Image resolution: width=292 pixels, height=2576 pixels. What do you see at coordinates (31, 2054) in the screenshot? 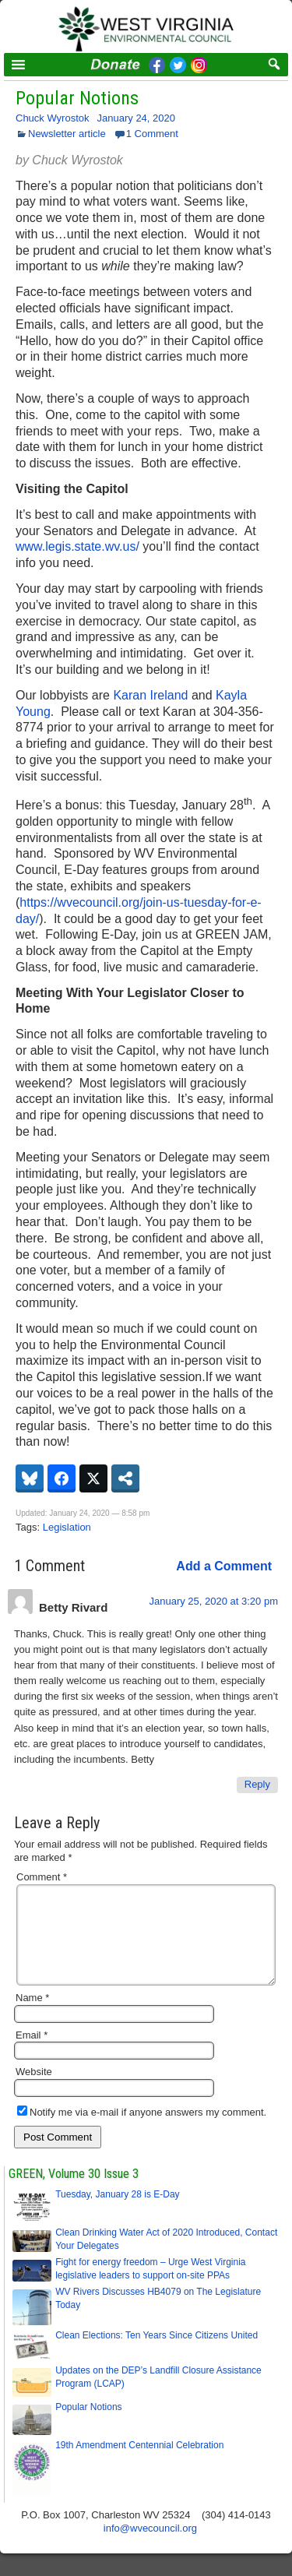
I see `Email` at bounding box center [31, 2054].